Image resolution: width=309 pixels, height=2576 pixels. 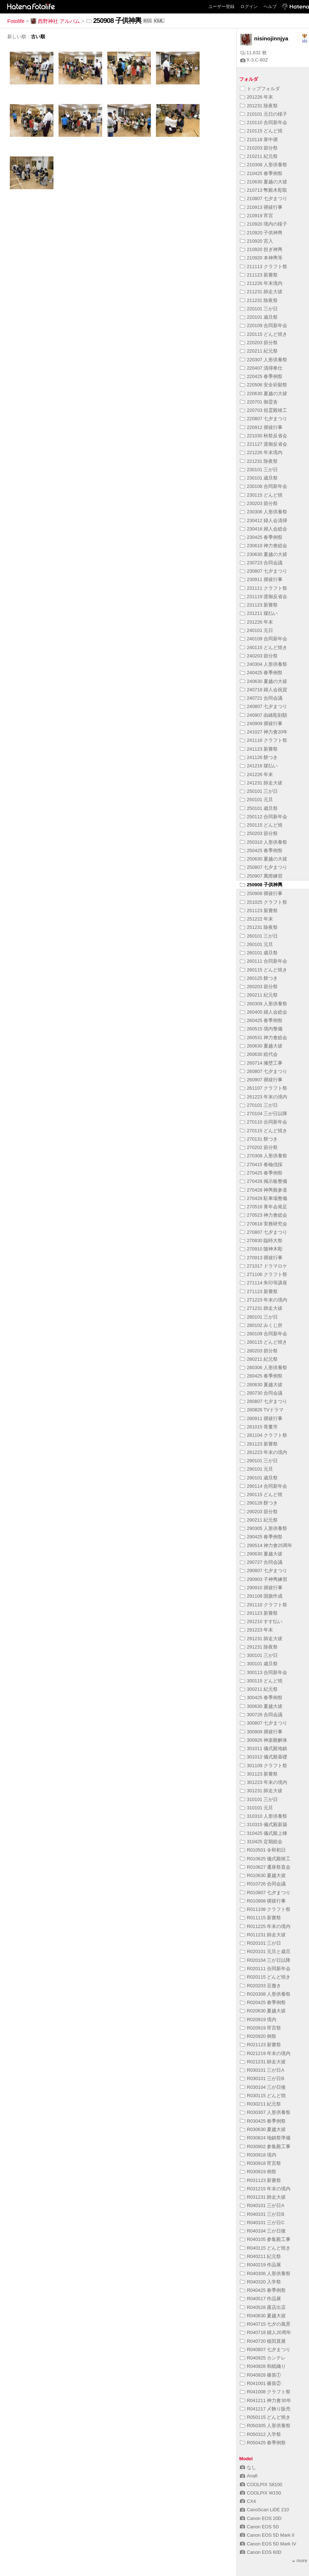 What do you see at coordinates (263, 122) in the screenshot?
I see `210110 合同新年会` at bounding box center [263, 122].